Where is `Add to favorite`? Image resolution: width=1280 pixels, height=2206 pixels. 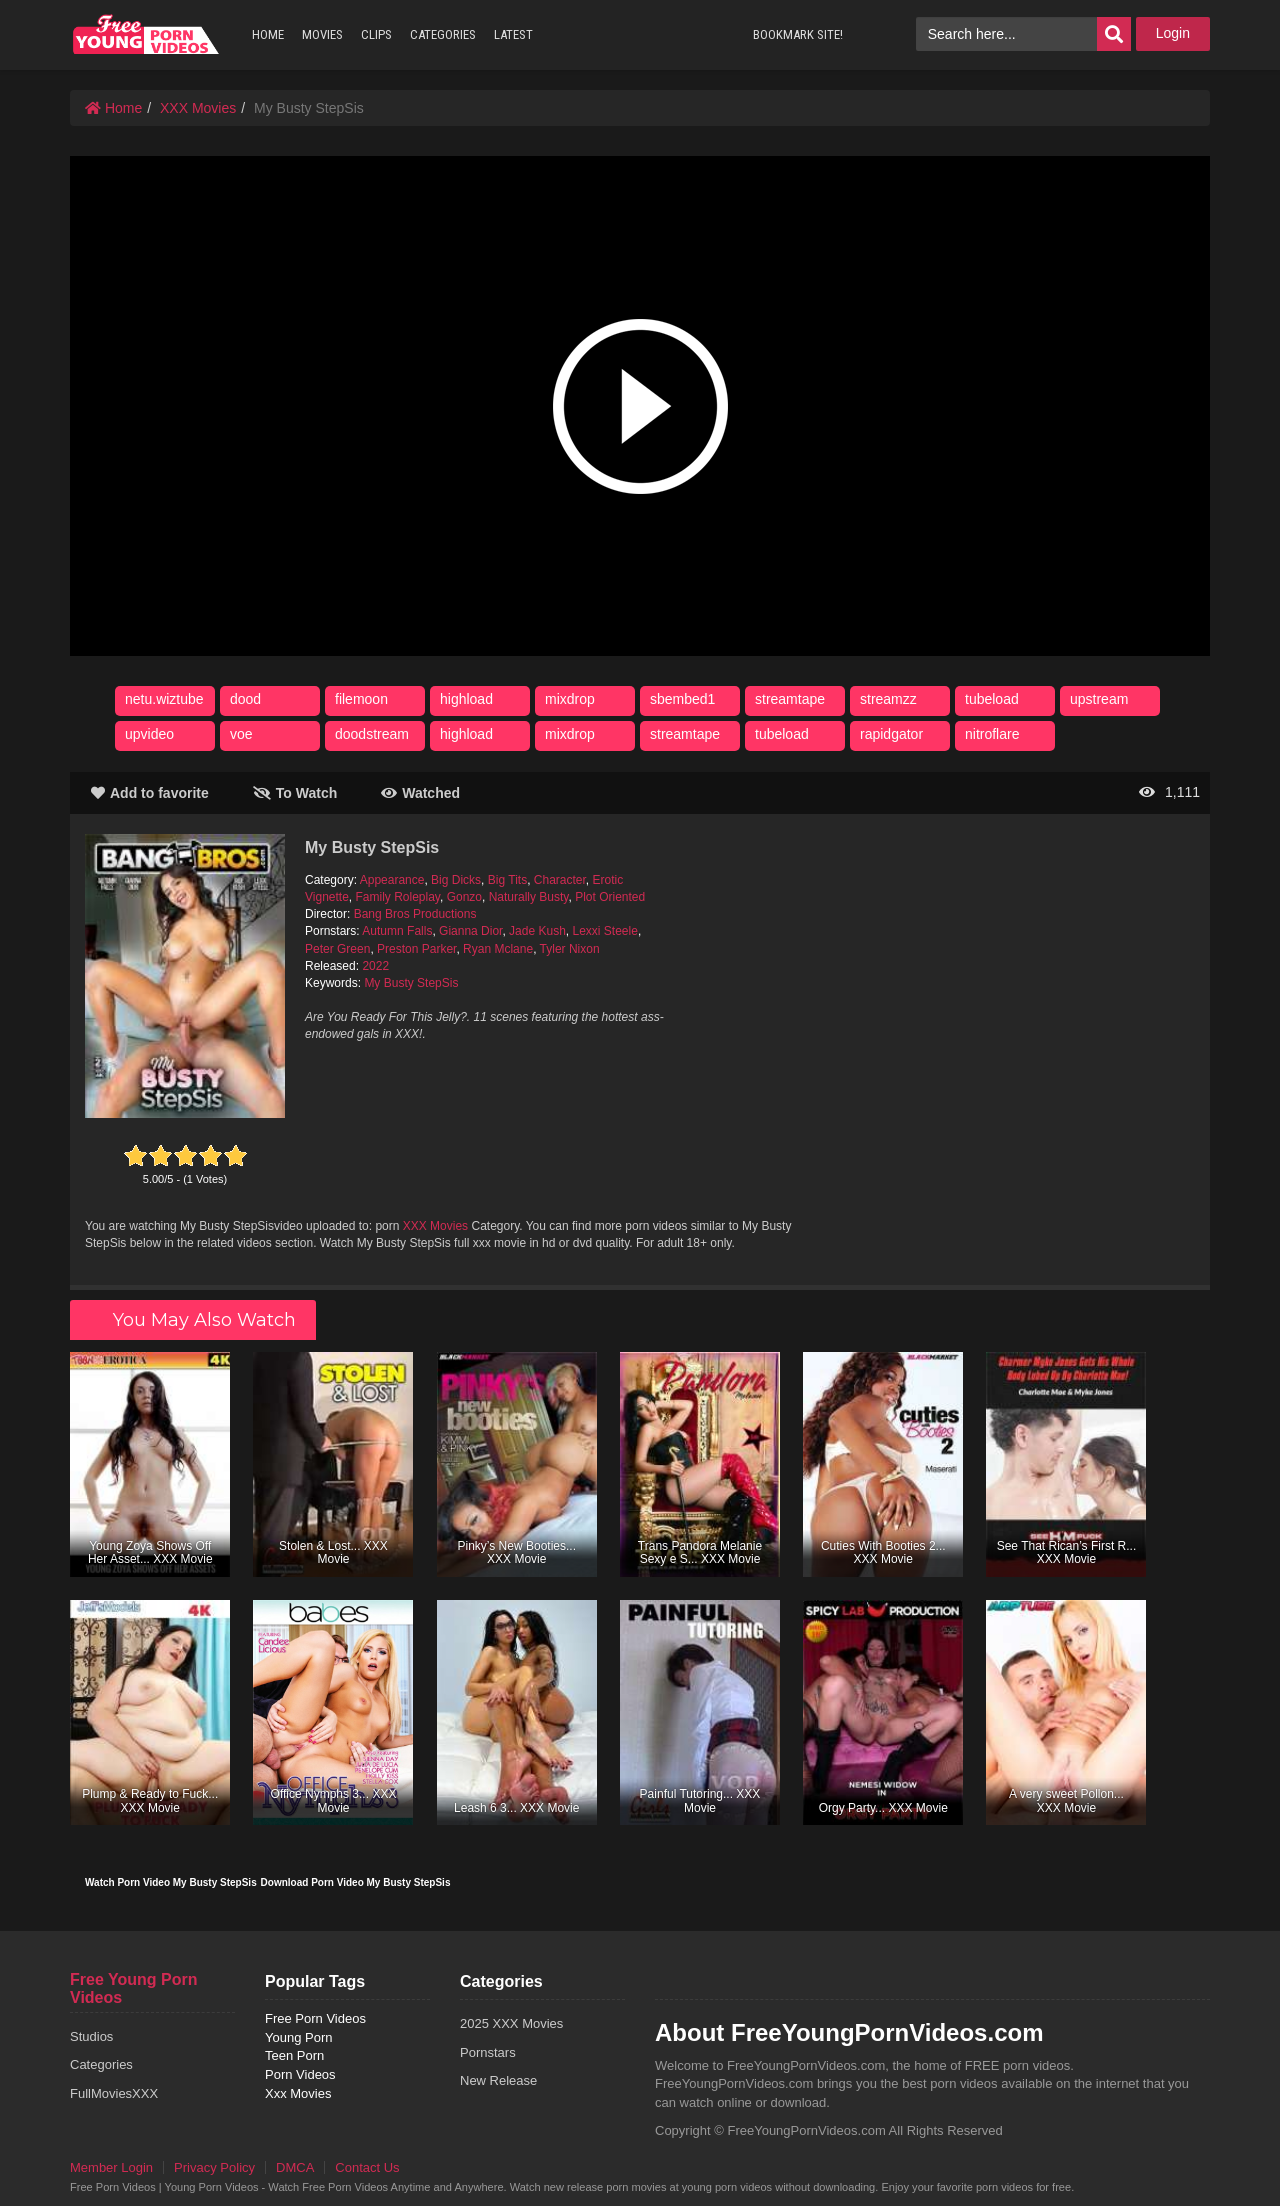 Add to favorite is located at coordinates (150, 793).